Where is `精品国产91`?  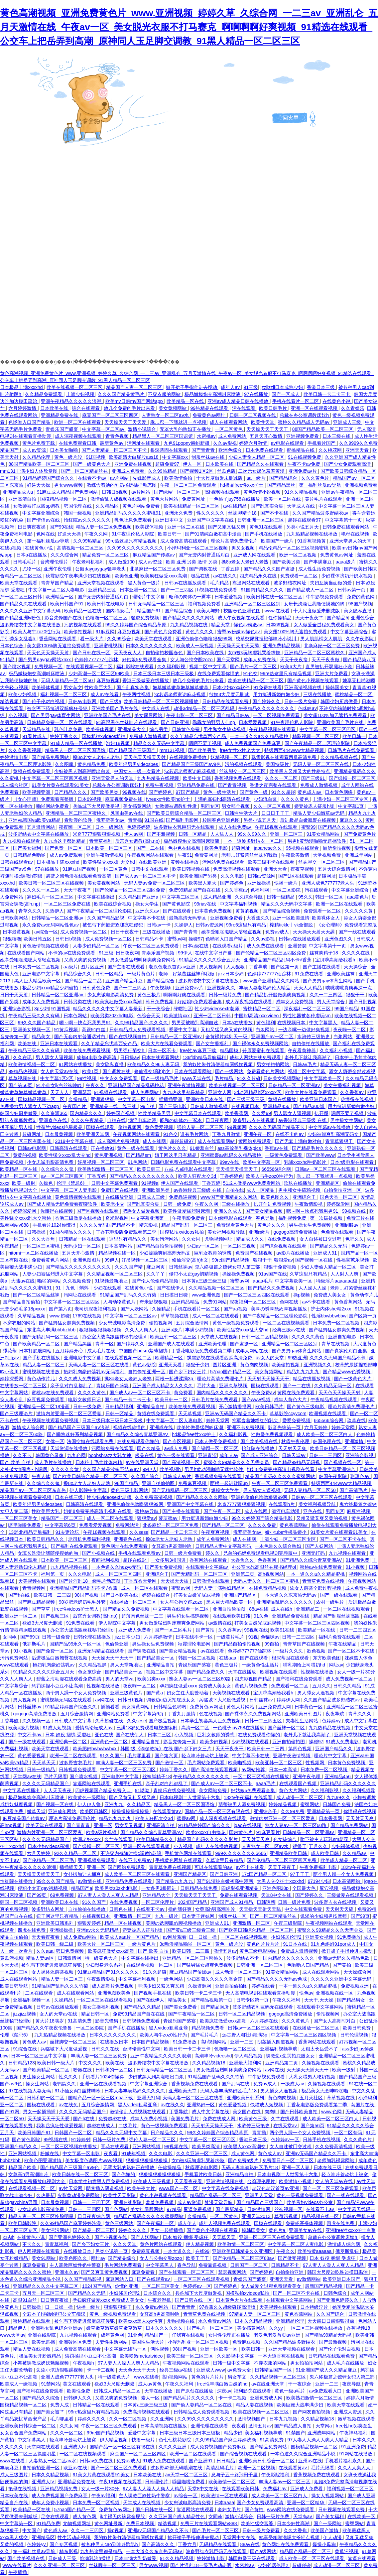 精品国产91 is located at coordinates (149, 610).